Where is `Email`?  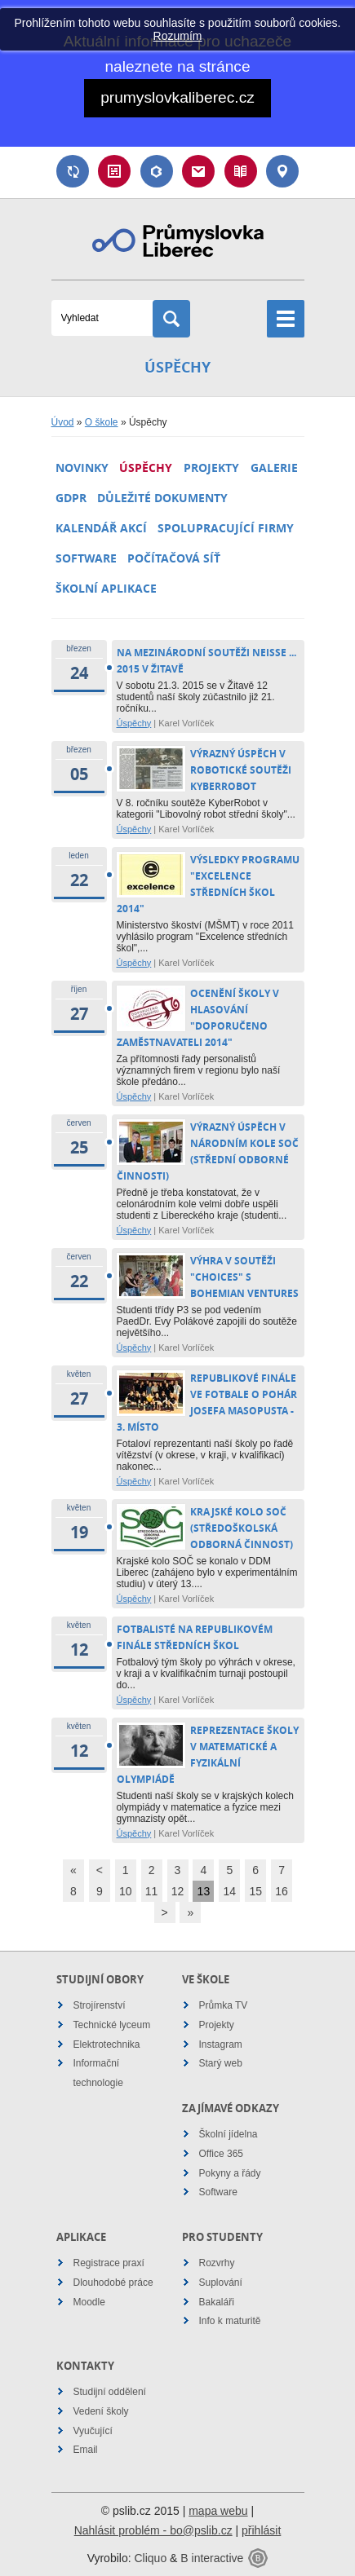 Email is located at coordinates (198, 171).